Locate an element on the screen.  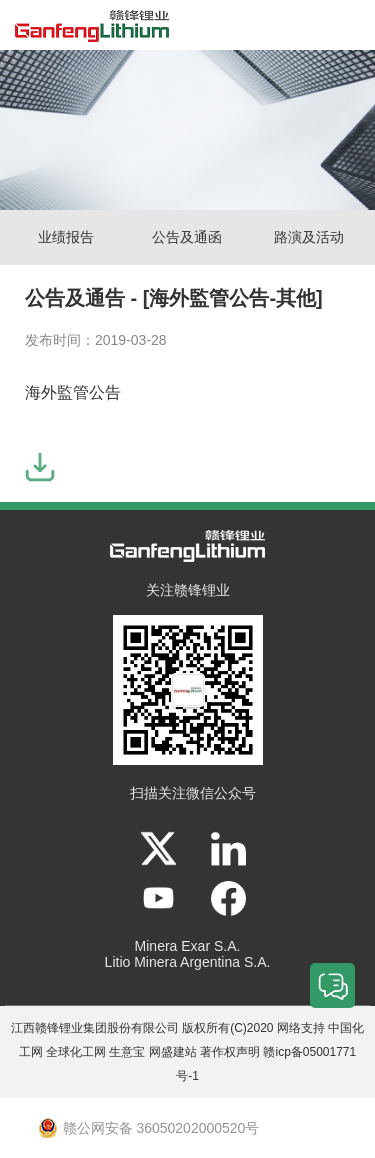
公告及通函 is located at coordinates (187, 237).